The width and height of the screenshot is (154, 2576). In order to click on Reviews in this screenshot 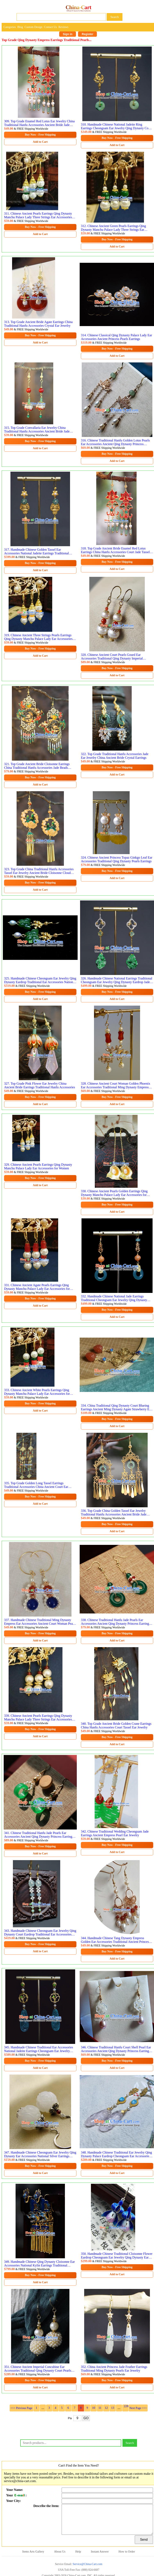, I will do `click(63, 27)`.